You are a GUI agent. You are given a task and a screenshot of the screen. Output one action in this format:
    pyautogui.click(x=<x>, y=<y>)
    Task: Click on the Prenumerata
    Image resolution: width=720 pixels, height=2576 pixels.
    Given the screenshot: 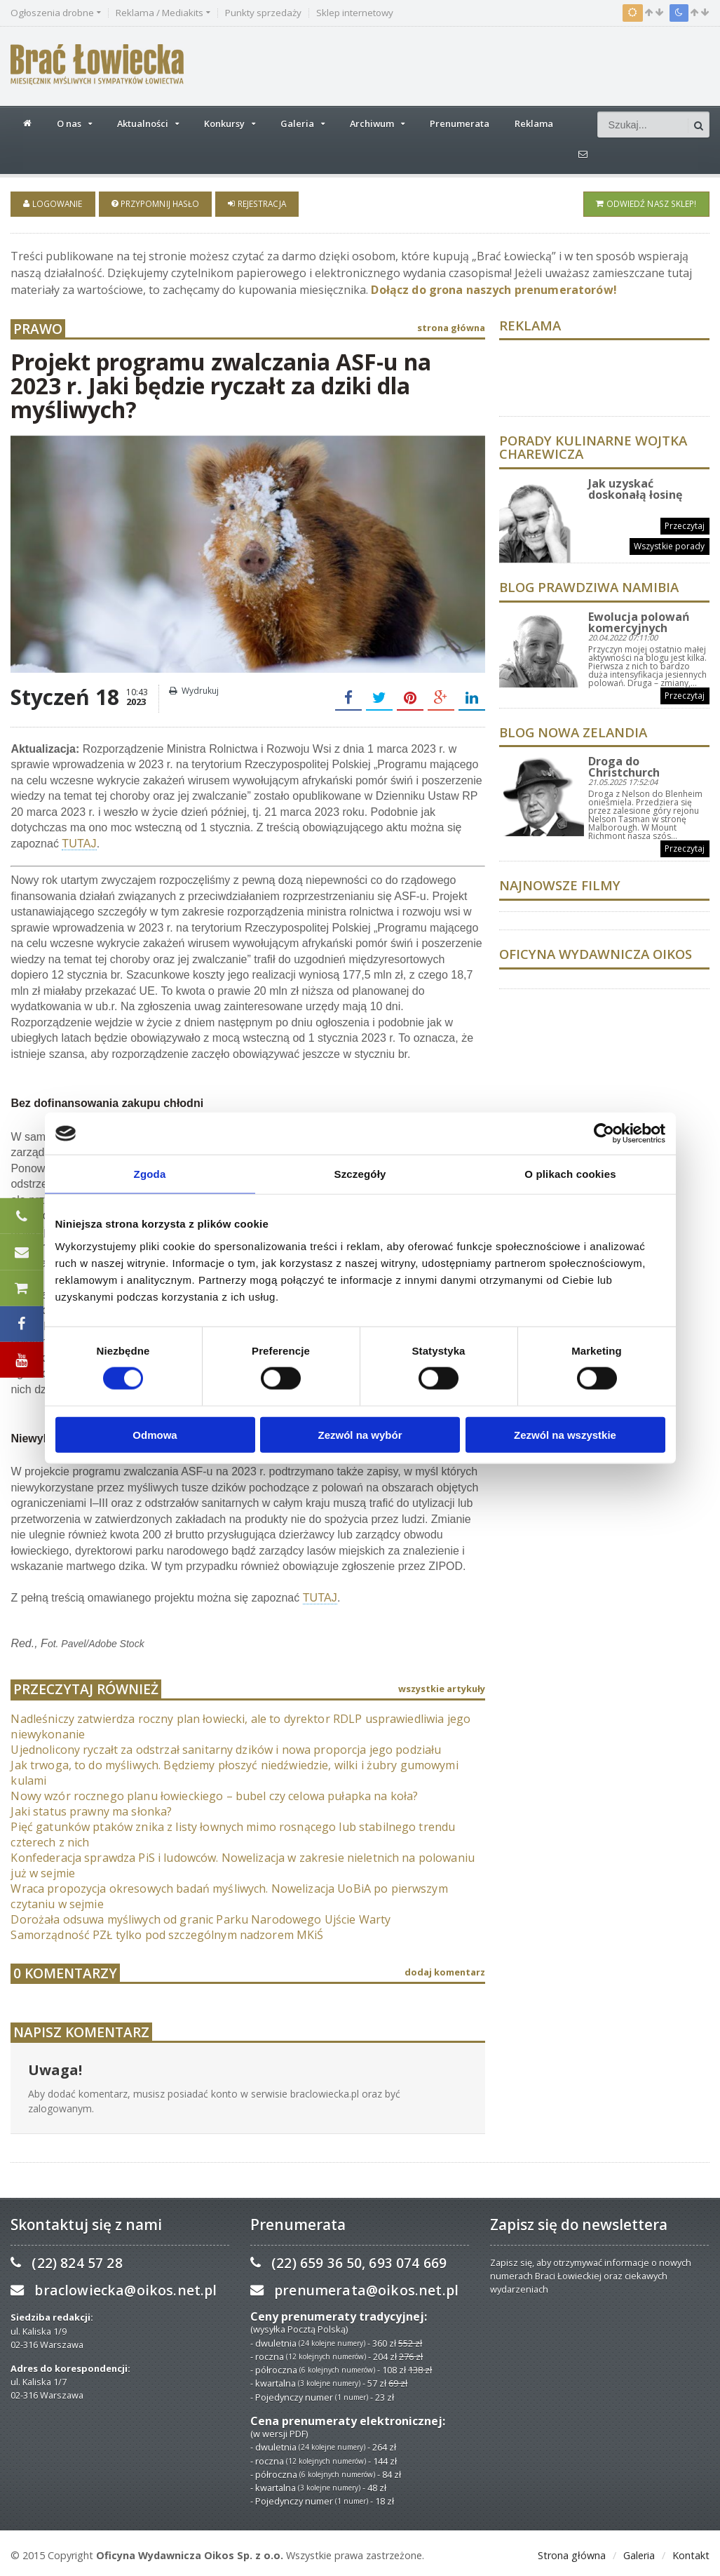 What is the action you would take?
    pyautogui.click(x=459, y=123)
    